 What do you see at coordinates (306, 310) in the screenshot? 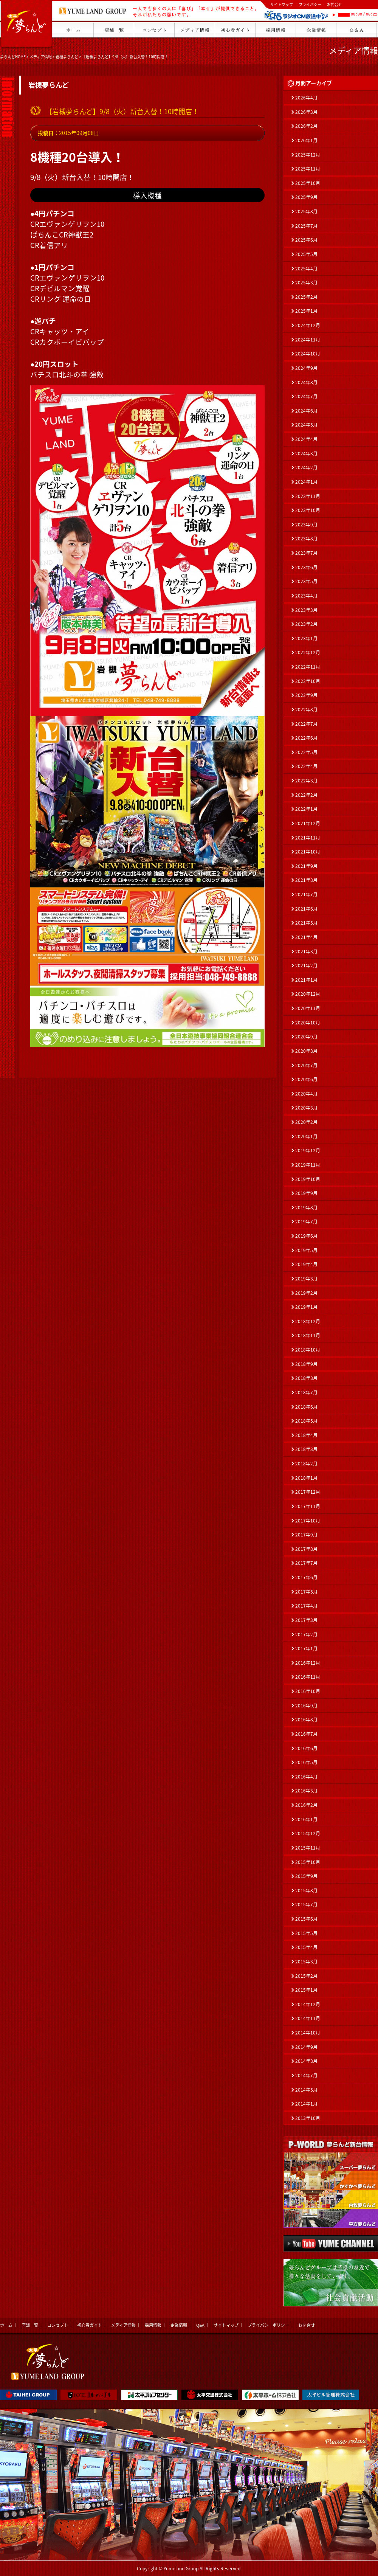
I see `2025年1月` at bounding box center [306, 310].